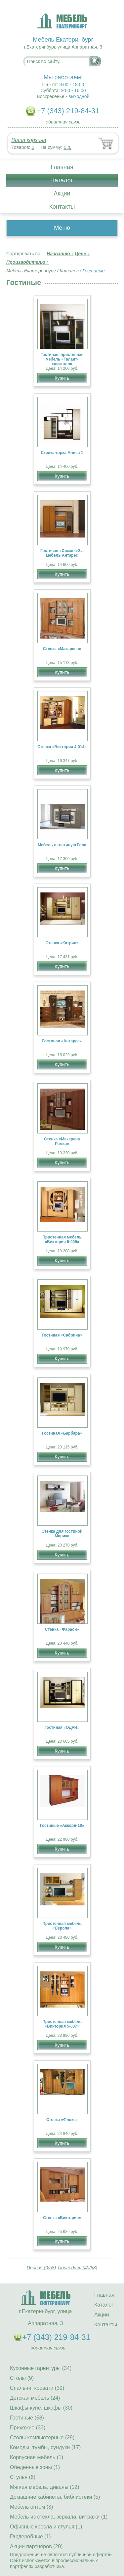  I want to click on Корпусная мебель (1), so click(36, 2457).